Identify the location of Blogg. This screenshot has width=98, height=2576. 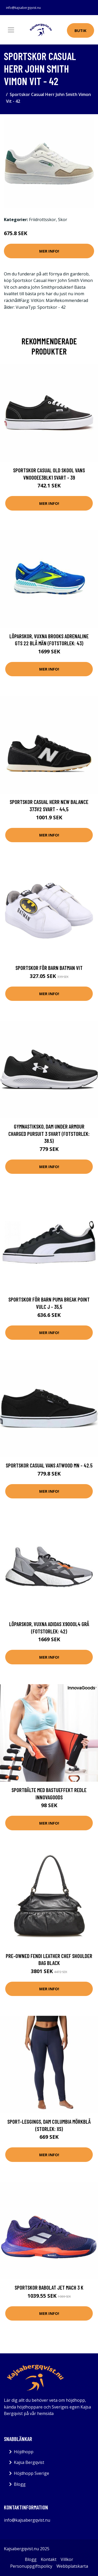
(20, 2484).